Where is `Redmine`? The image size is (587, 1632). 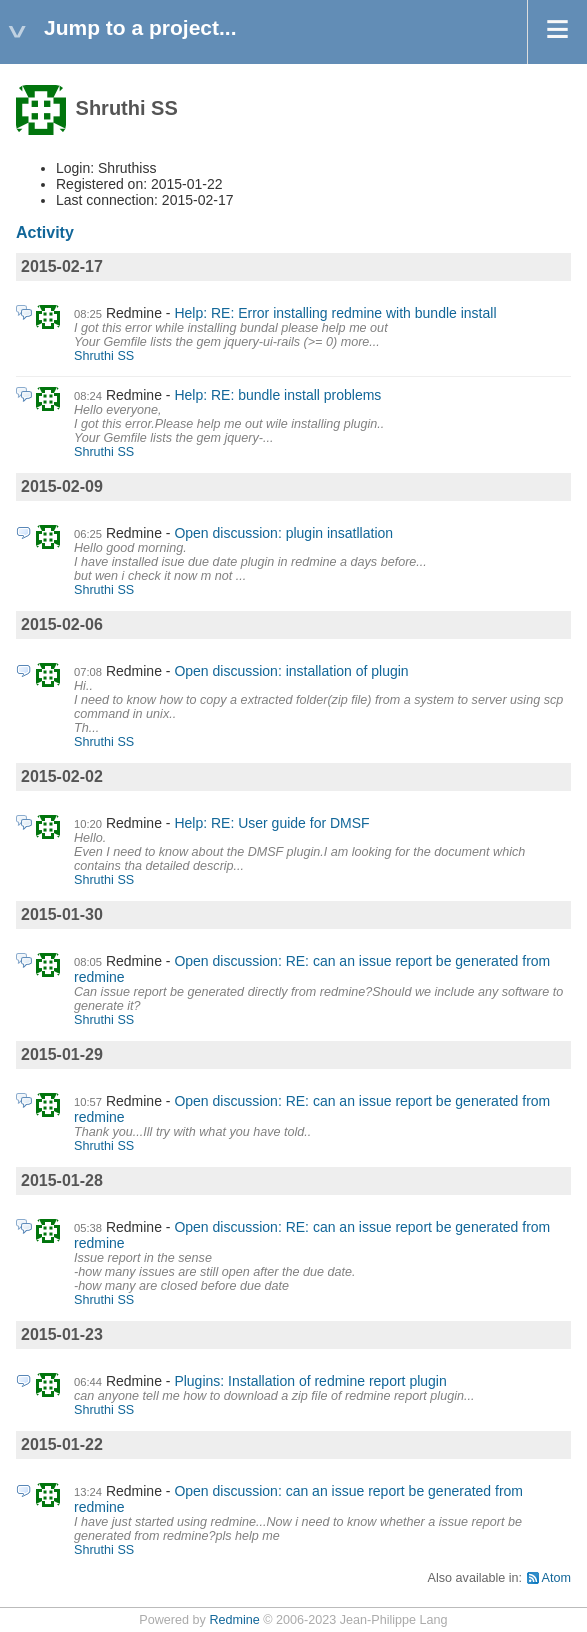
Redmine is located at coordinates (234, 1620).